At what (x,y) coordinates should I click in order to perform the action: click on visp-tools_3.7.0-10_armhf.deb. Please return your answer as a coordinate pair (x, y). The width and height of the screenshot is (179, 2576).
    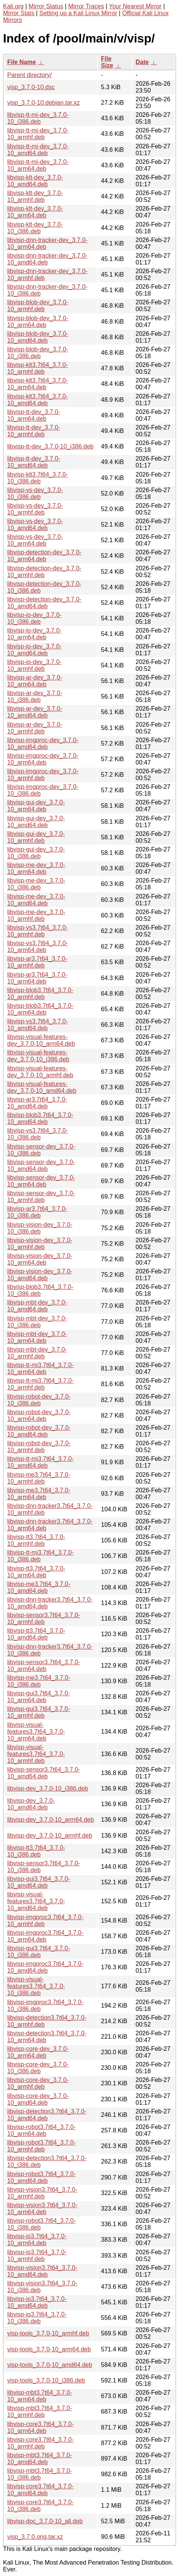
    Looking at the image, I should click on (48, 2333).